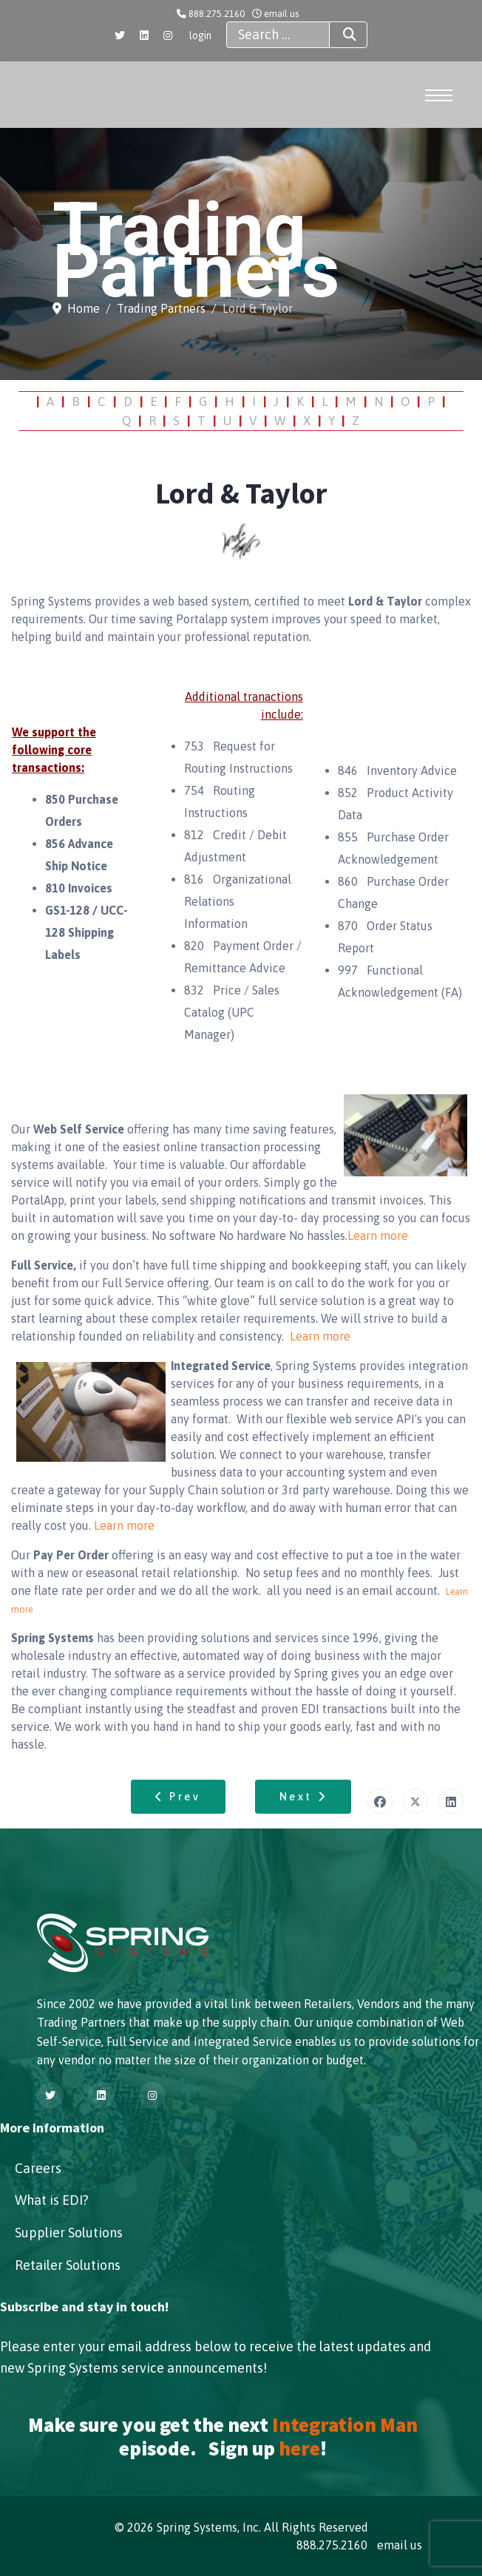 Image resolution: width=482 pixels, height=2576 pixels. Describe the element at coordinates (299, 2448) in the screenshot. I see `here` at that location.